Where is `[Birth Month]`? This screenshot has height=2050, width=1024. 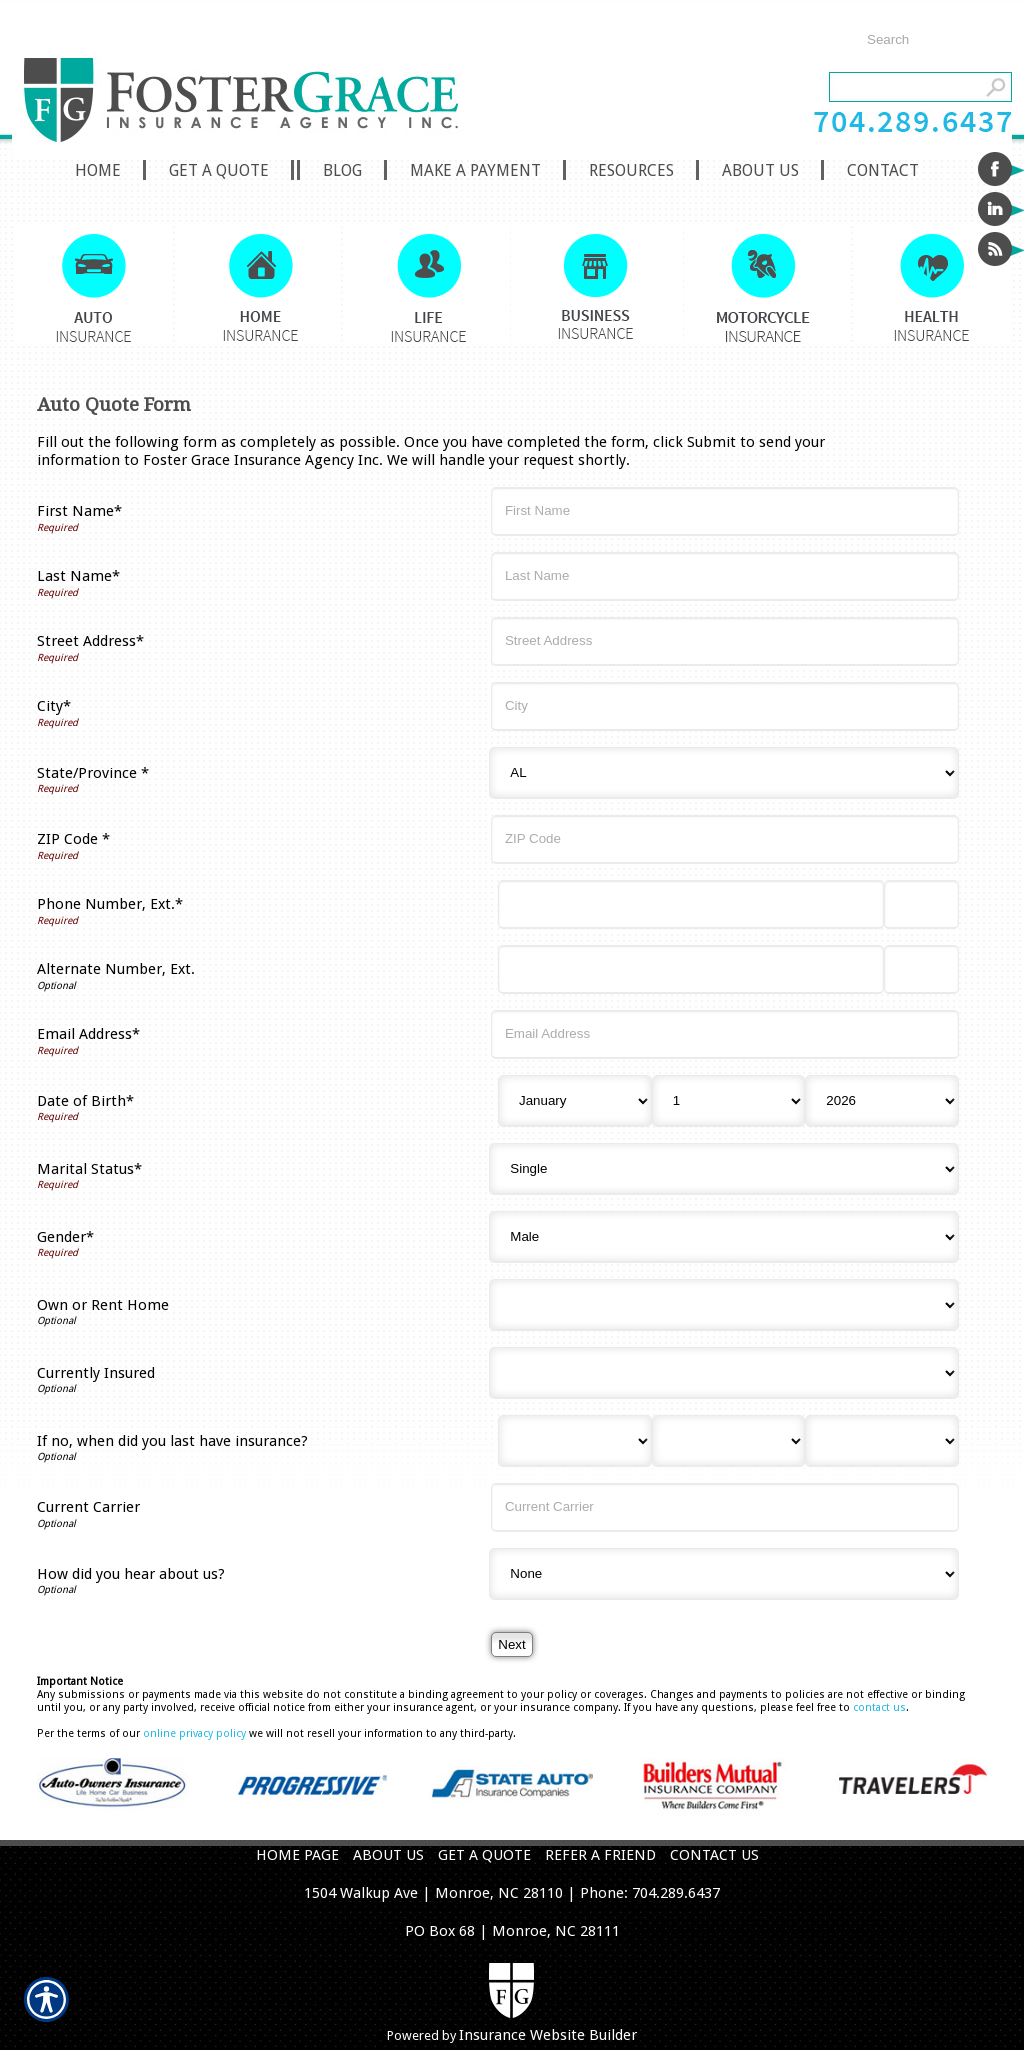
[Birth Month] is located at coordinates (575, 1101).